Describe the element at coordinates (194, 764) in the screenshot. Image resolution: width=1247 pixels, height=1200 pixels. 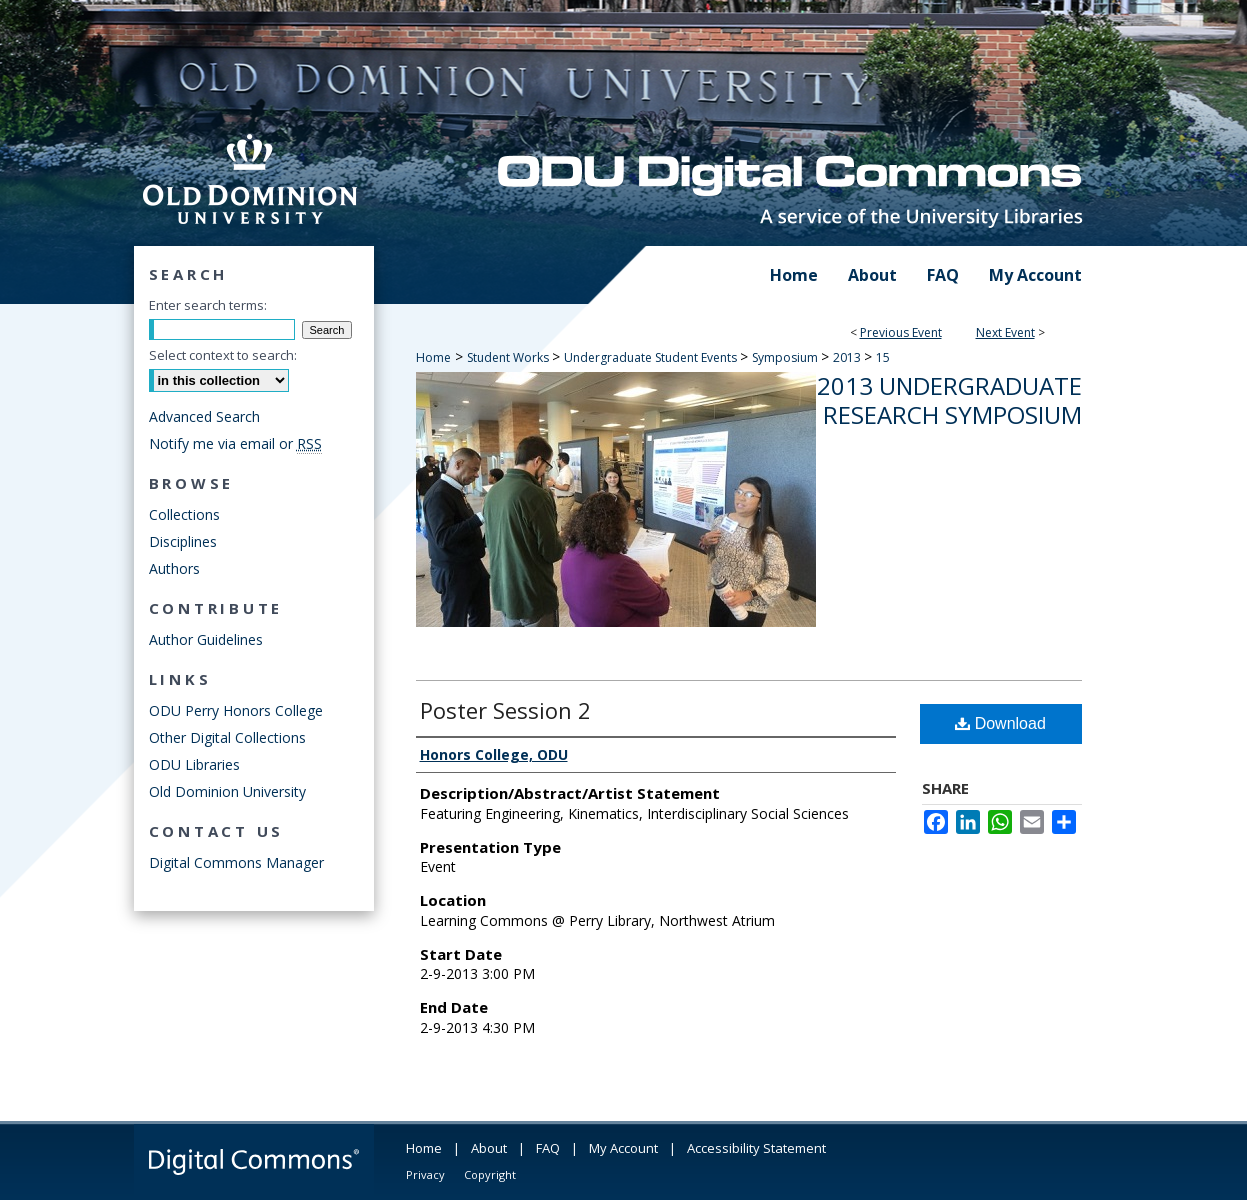
I see `ODU Libraries` at that location.